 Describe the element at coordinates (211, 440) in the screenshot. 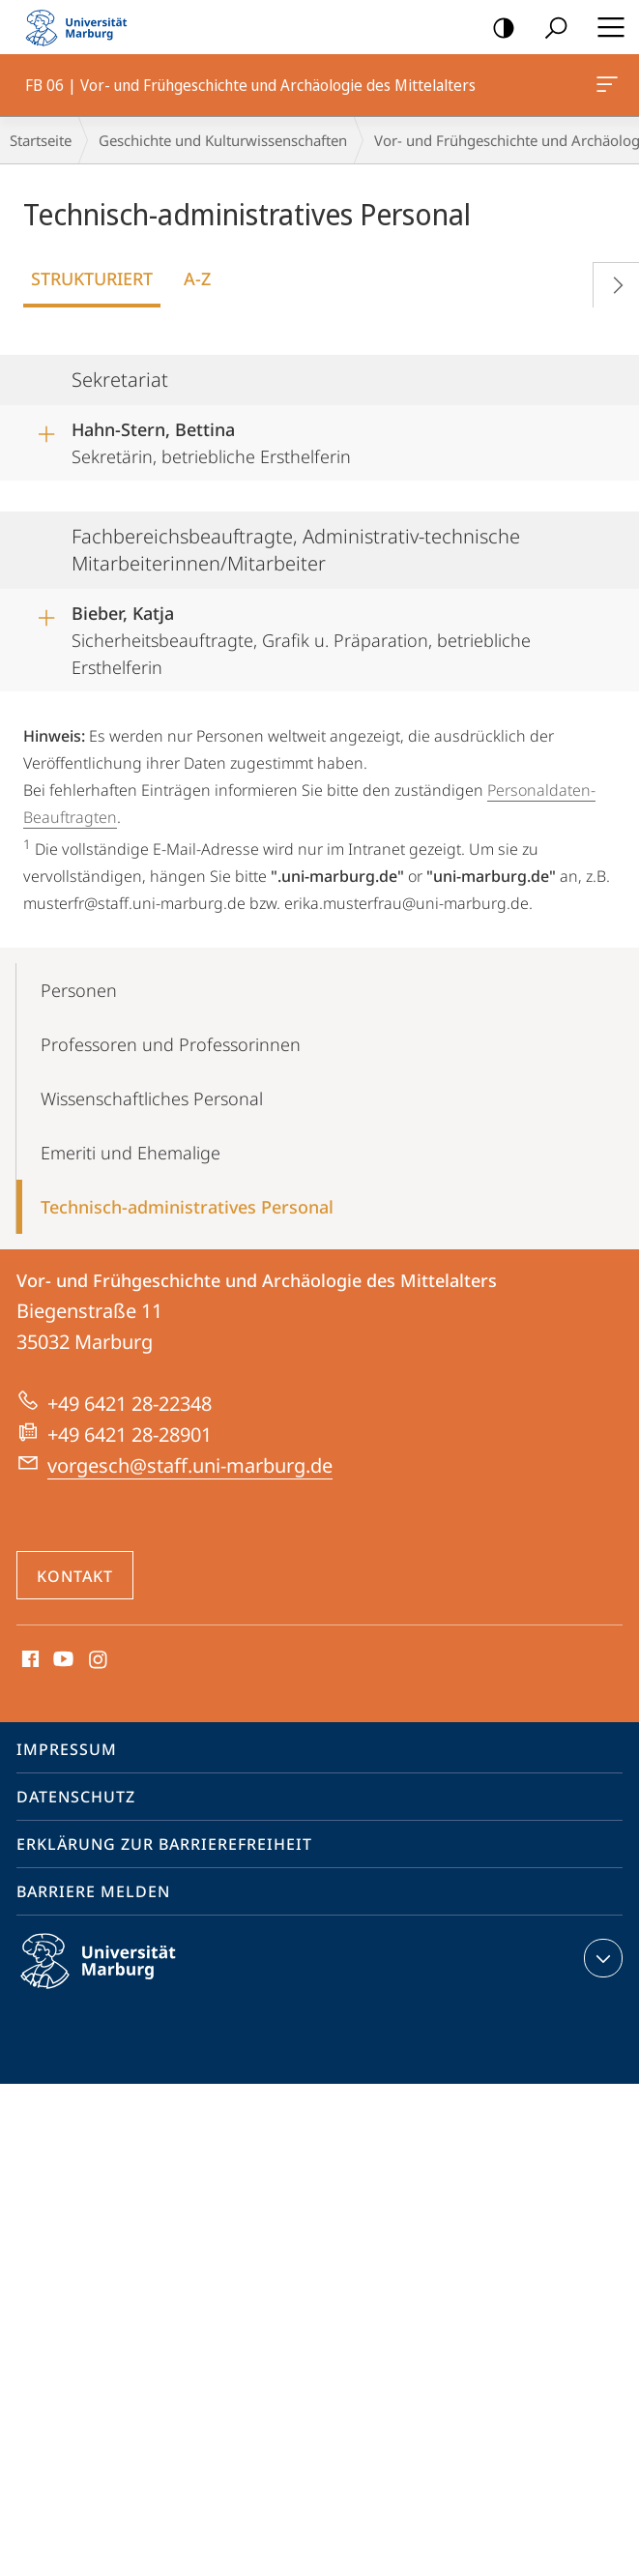

I see `Sekretärin, betriebliche Ersthelferin` at that location.